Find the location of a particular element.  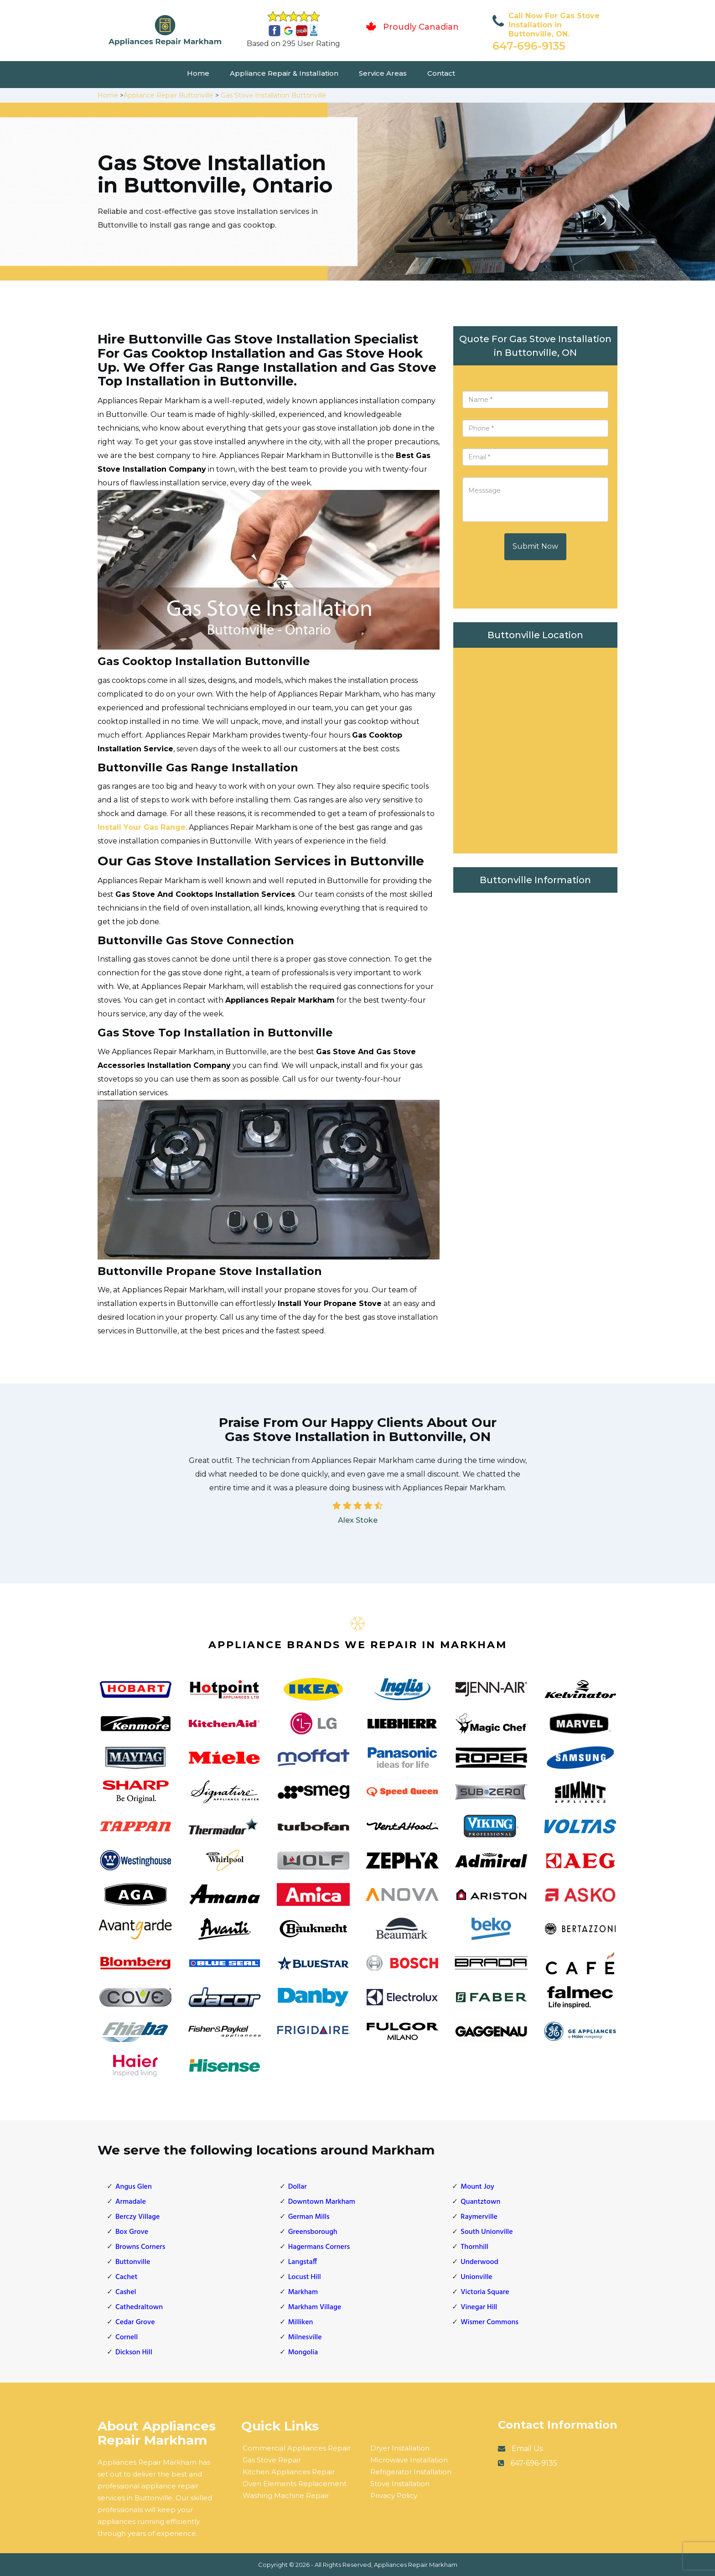

Appliances Repair Markham is located at coordinates (415, 2564).